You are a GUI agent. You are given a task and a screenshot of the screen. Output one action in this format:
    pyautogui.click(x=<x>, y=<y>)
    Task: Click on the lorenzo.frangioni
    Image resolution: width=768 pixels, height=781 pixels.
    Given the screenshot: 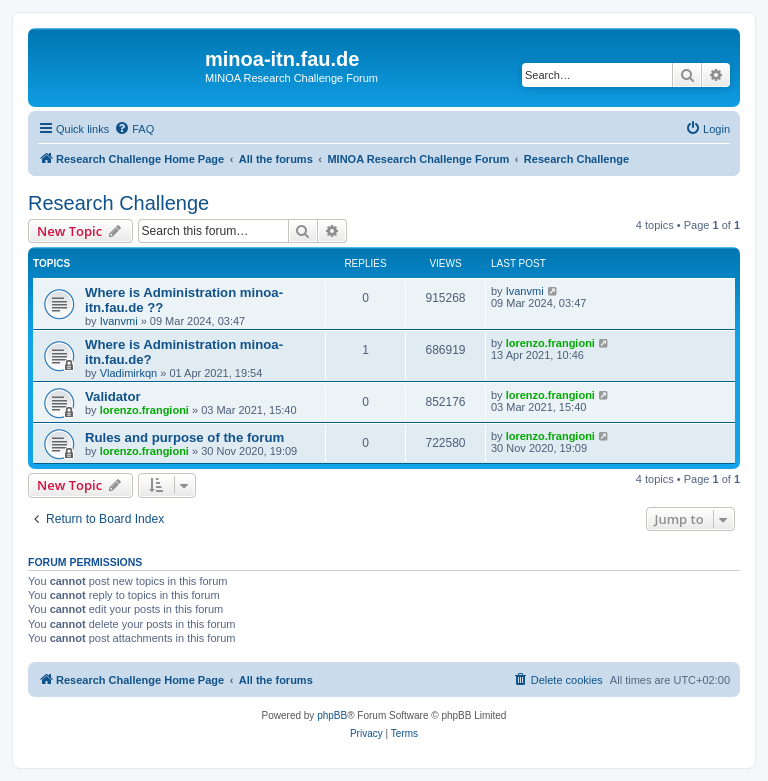 What is the action you would take?
    pyautogui.click(x=550, y=343)
    